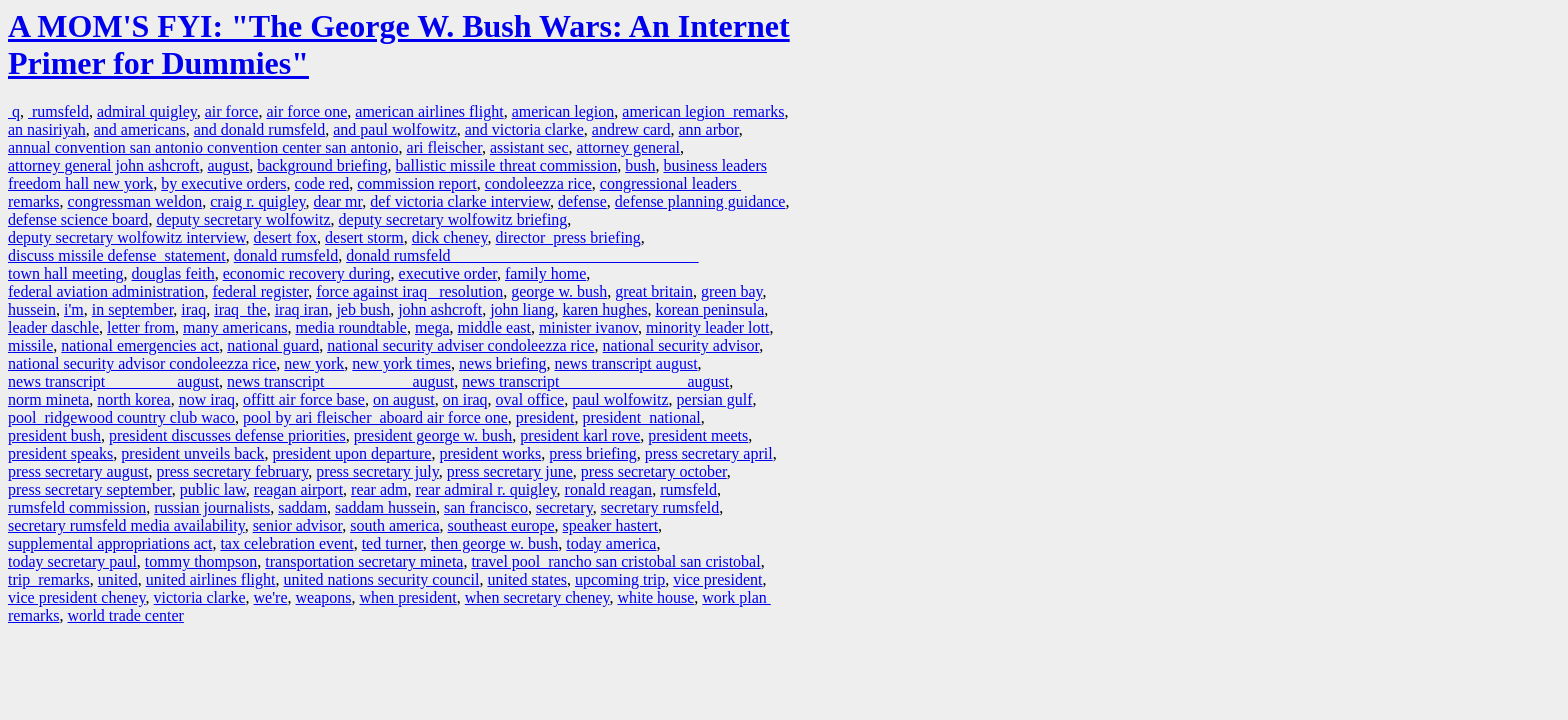  Describe the element at coordinates (417, 183) in the screenshot. I see `commission report` at that location.